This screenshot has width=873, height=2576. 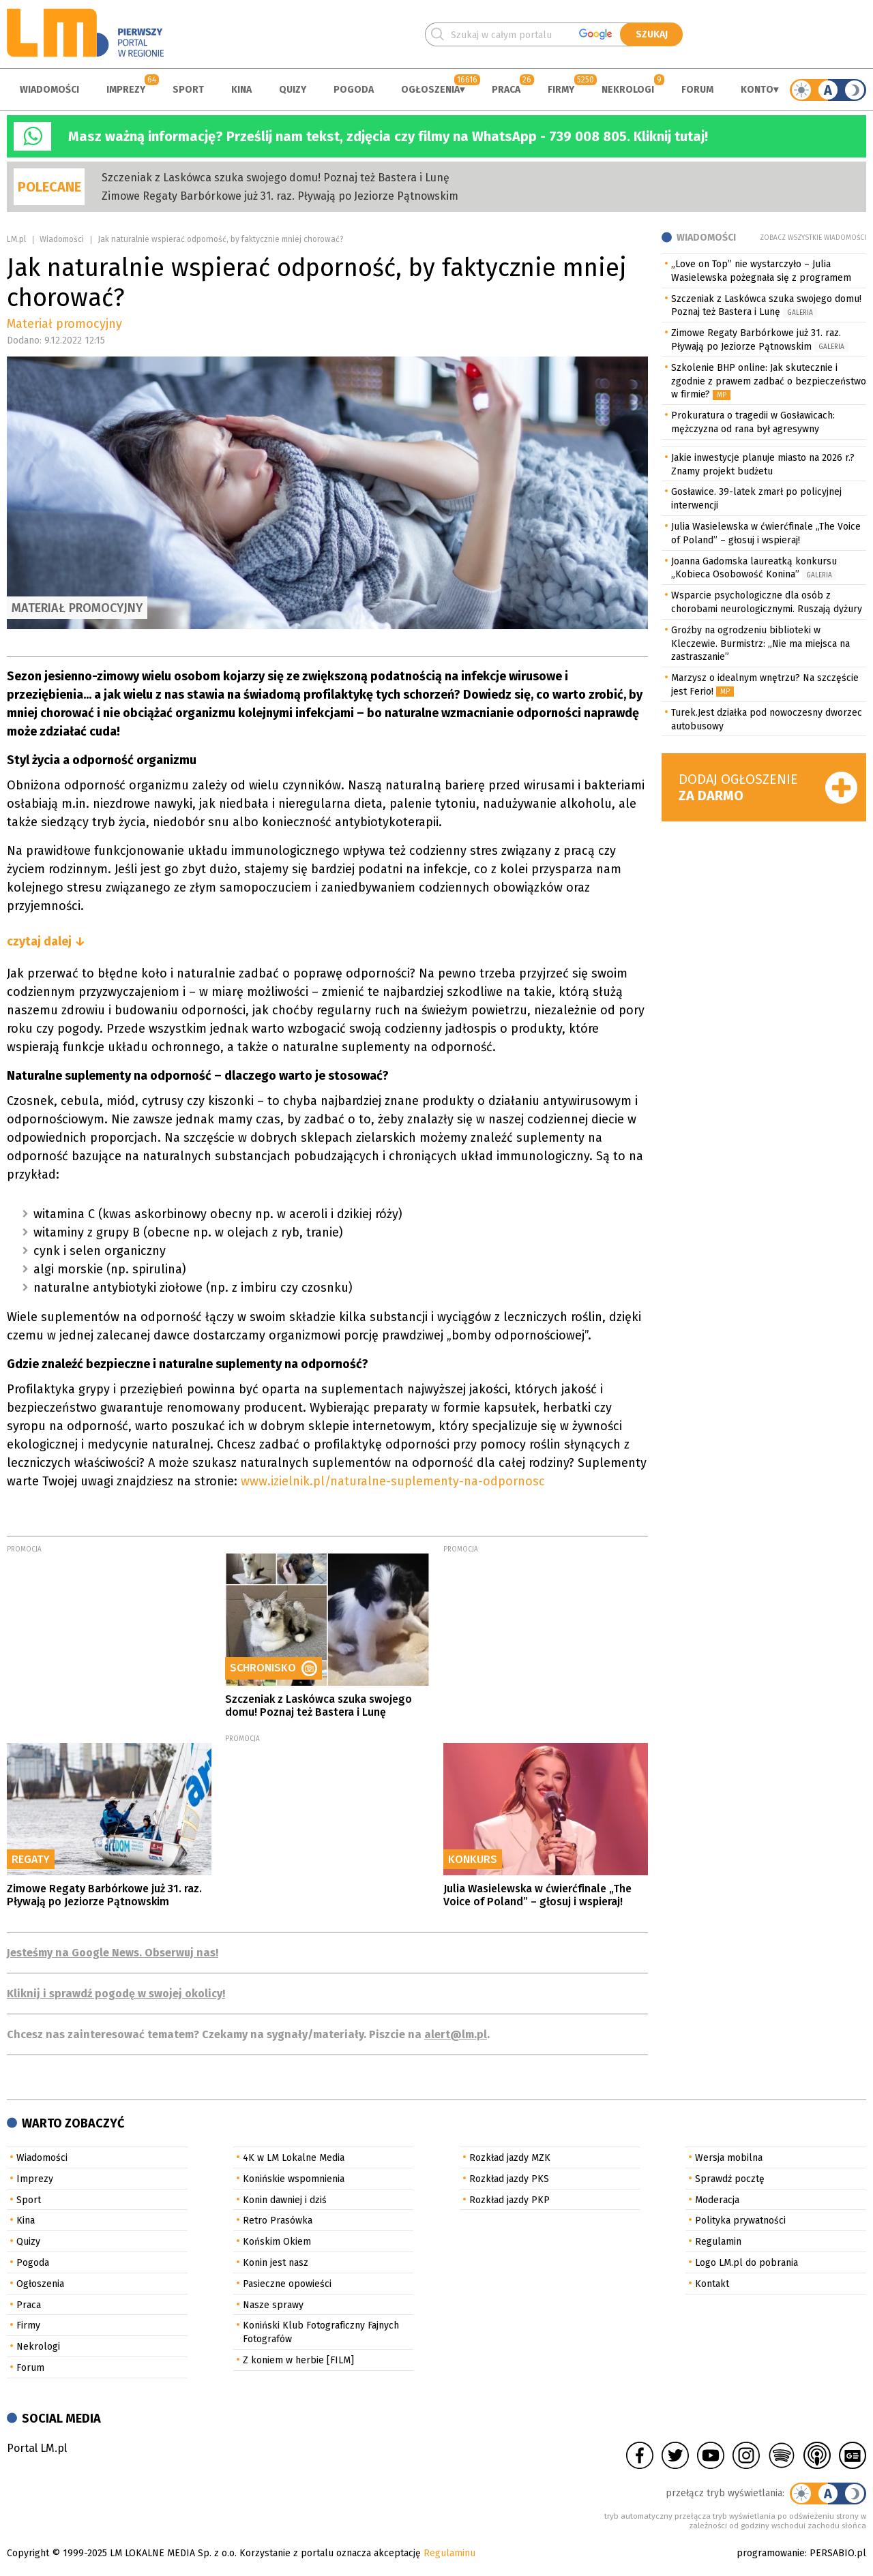 I want to click on Forum, so click(x=697, y=89).